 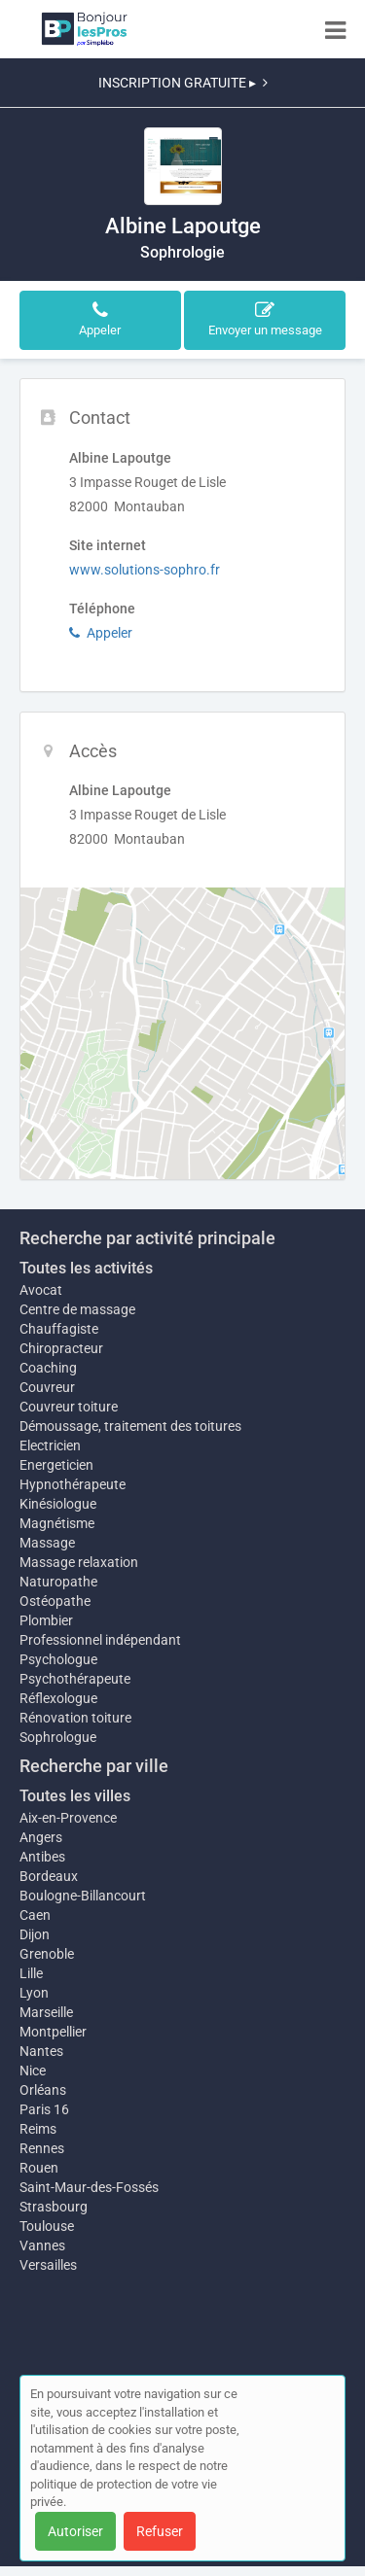 What do you see at coordinates (75, 1717) in the screenshot?
I see `Rénovation toiture` at bounding box center [75, 1717].